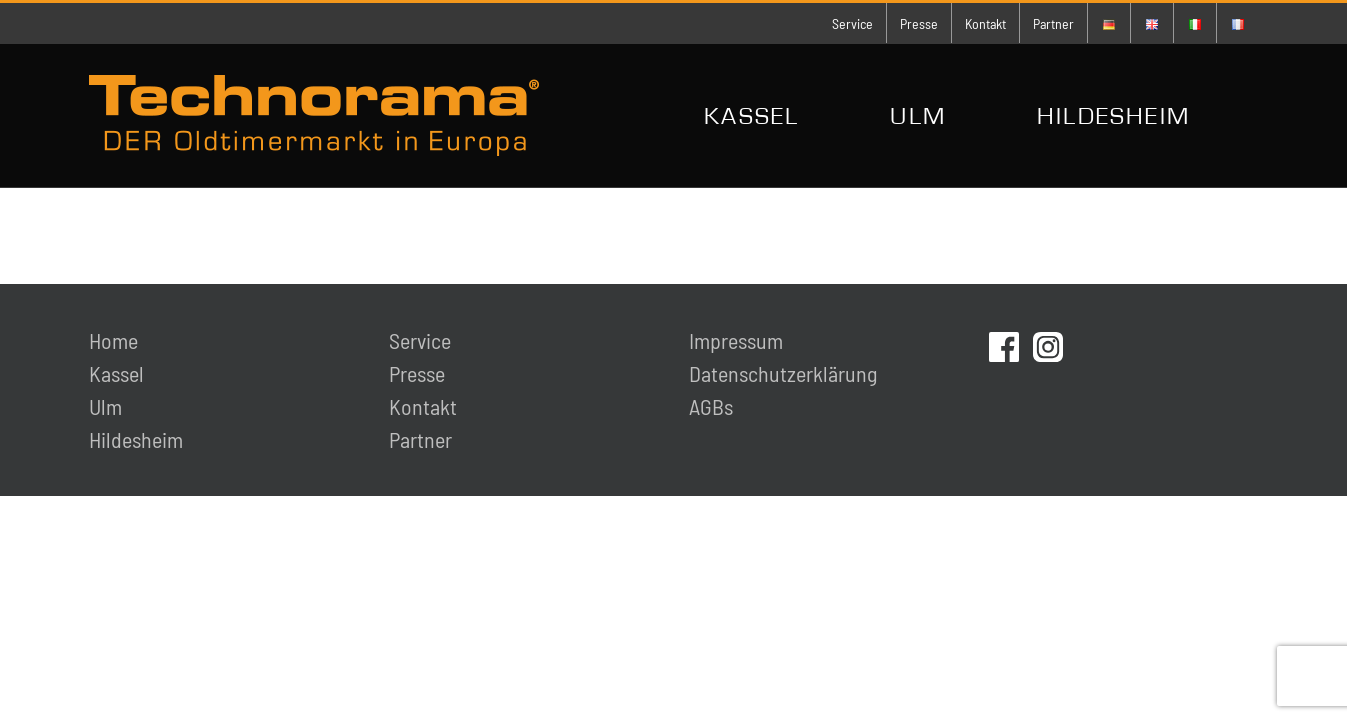  I want to click on Kassel, so click(116, 373).